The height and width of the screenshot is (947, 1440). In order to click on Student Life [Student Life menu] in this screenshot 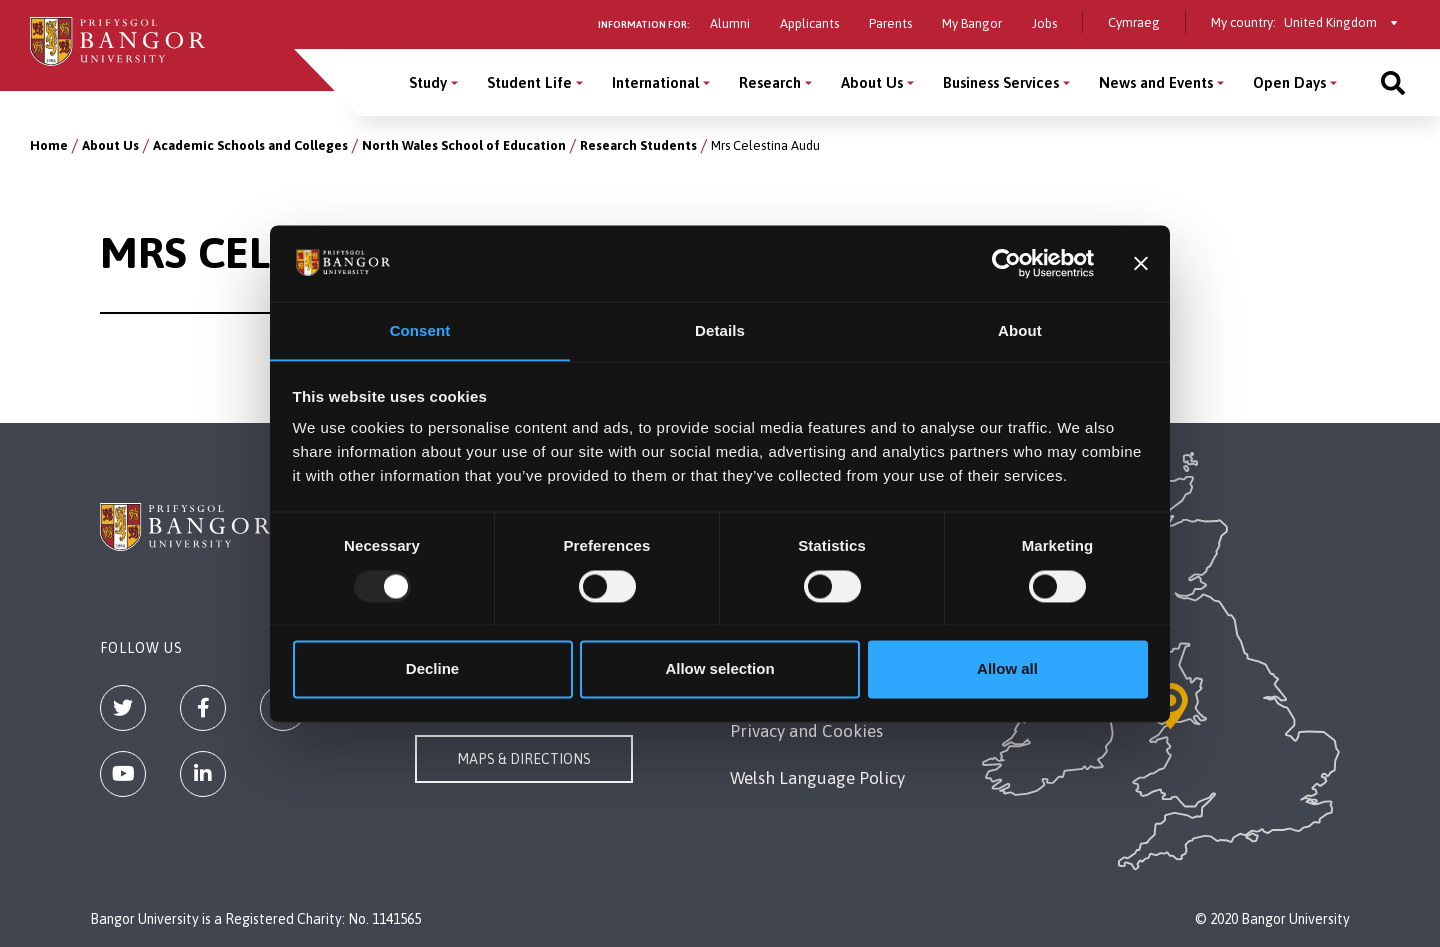, I will do `click(529, 82)`.